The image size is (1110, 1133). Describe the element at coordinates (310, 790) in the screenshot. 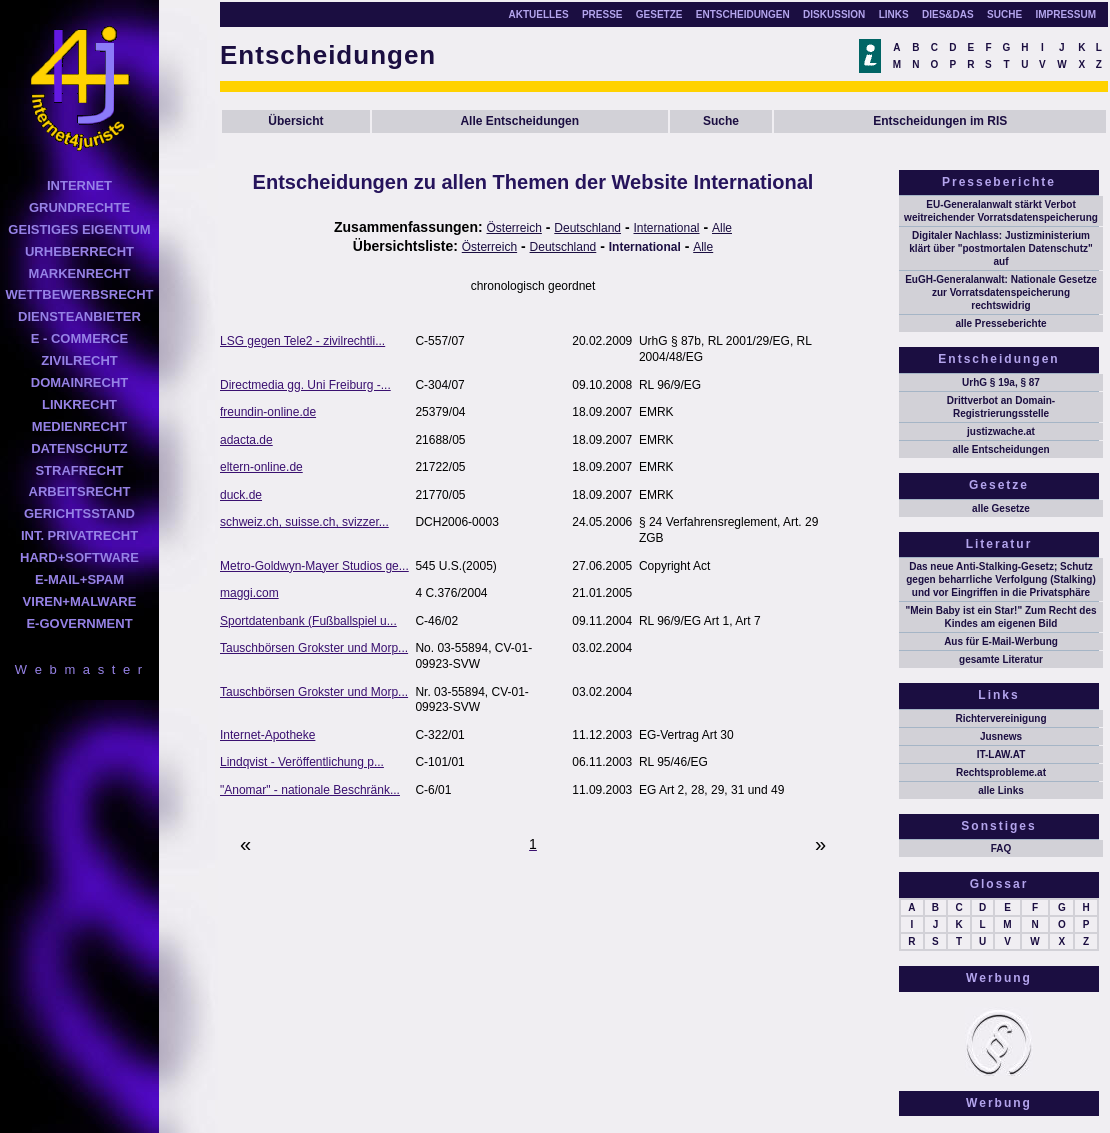

I see `"Anomar" - nationale Beschränk...` at that location.